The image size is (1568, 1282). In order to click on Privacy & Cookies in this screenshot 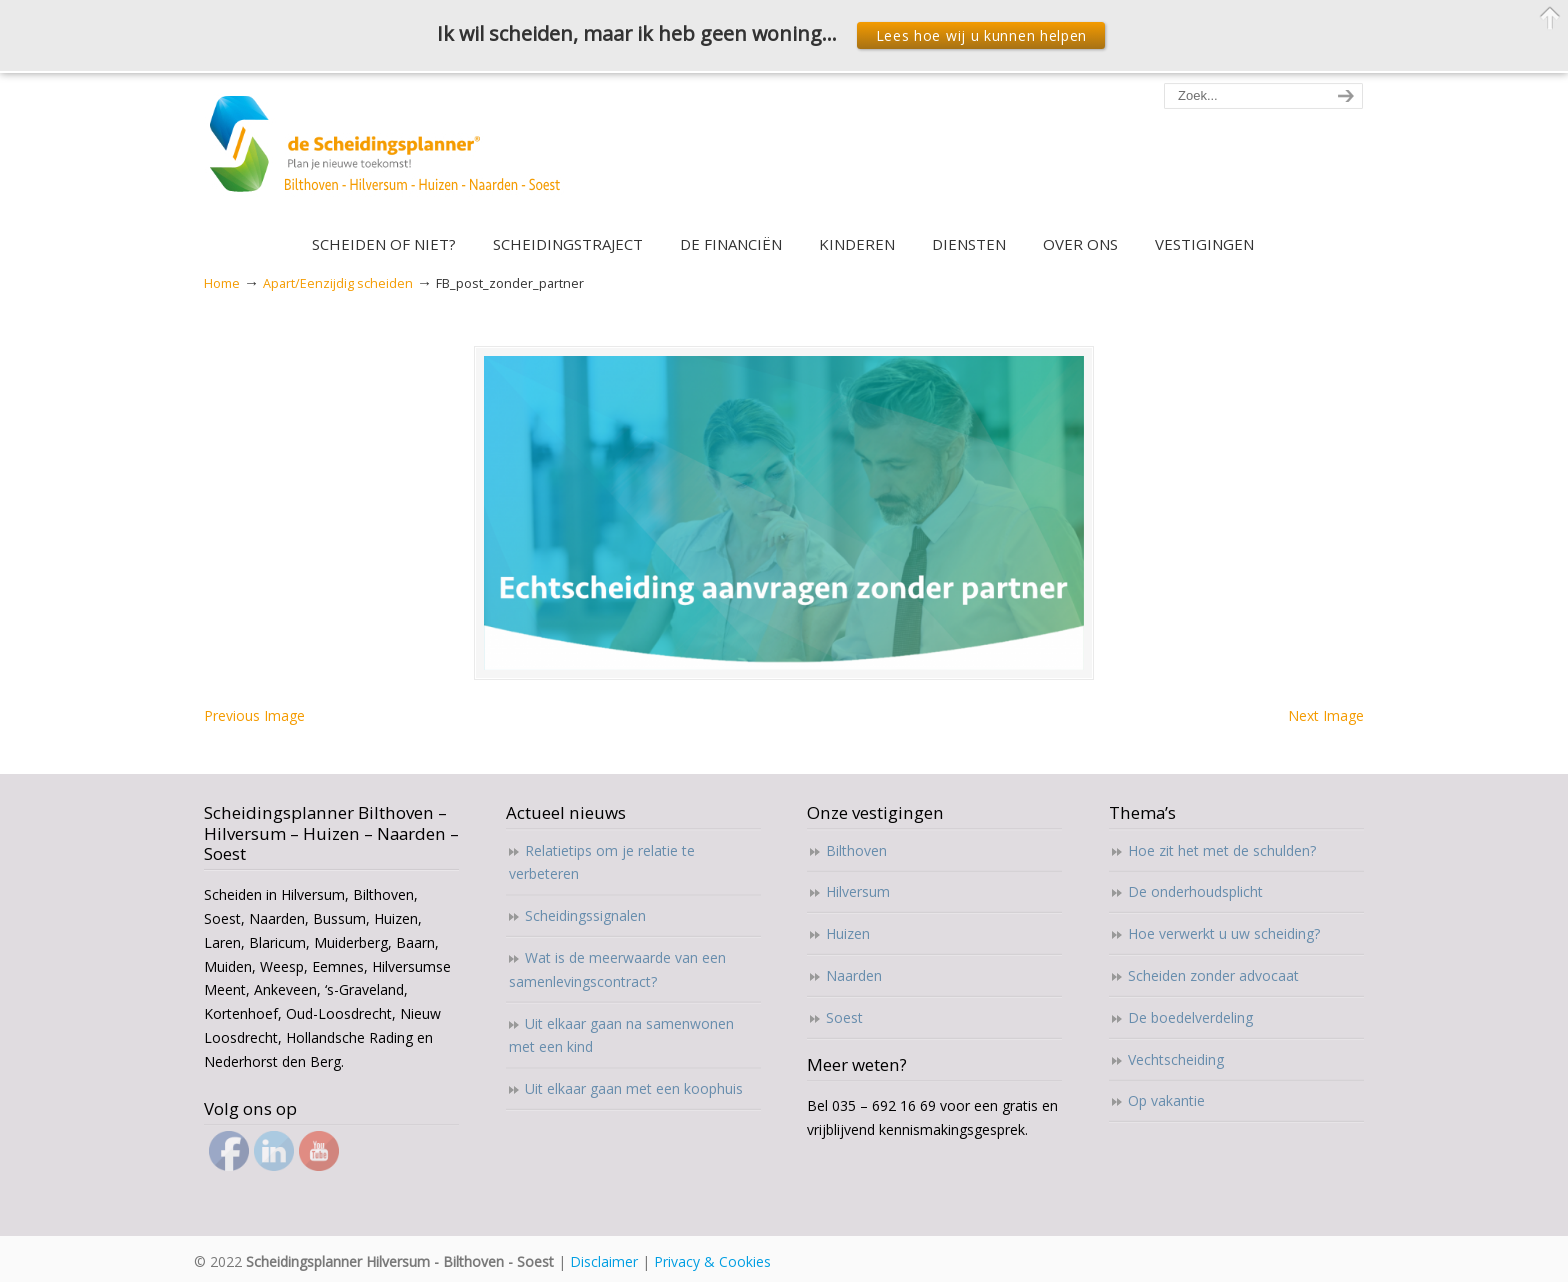, I will do `click(712, 1261)`.